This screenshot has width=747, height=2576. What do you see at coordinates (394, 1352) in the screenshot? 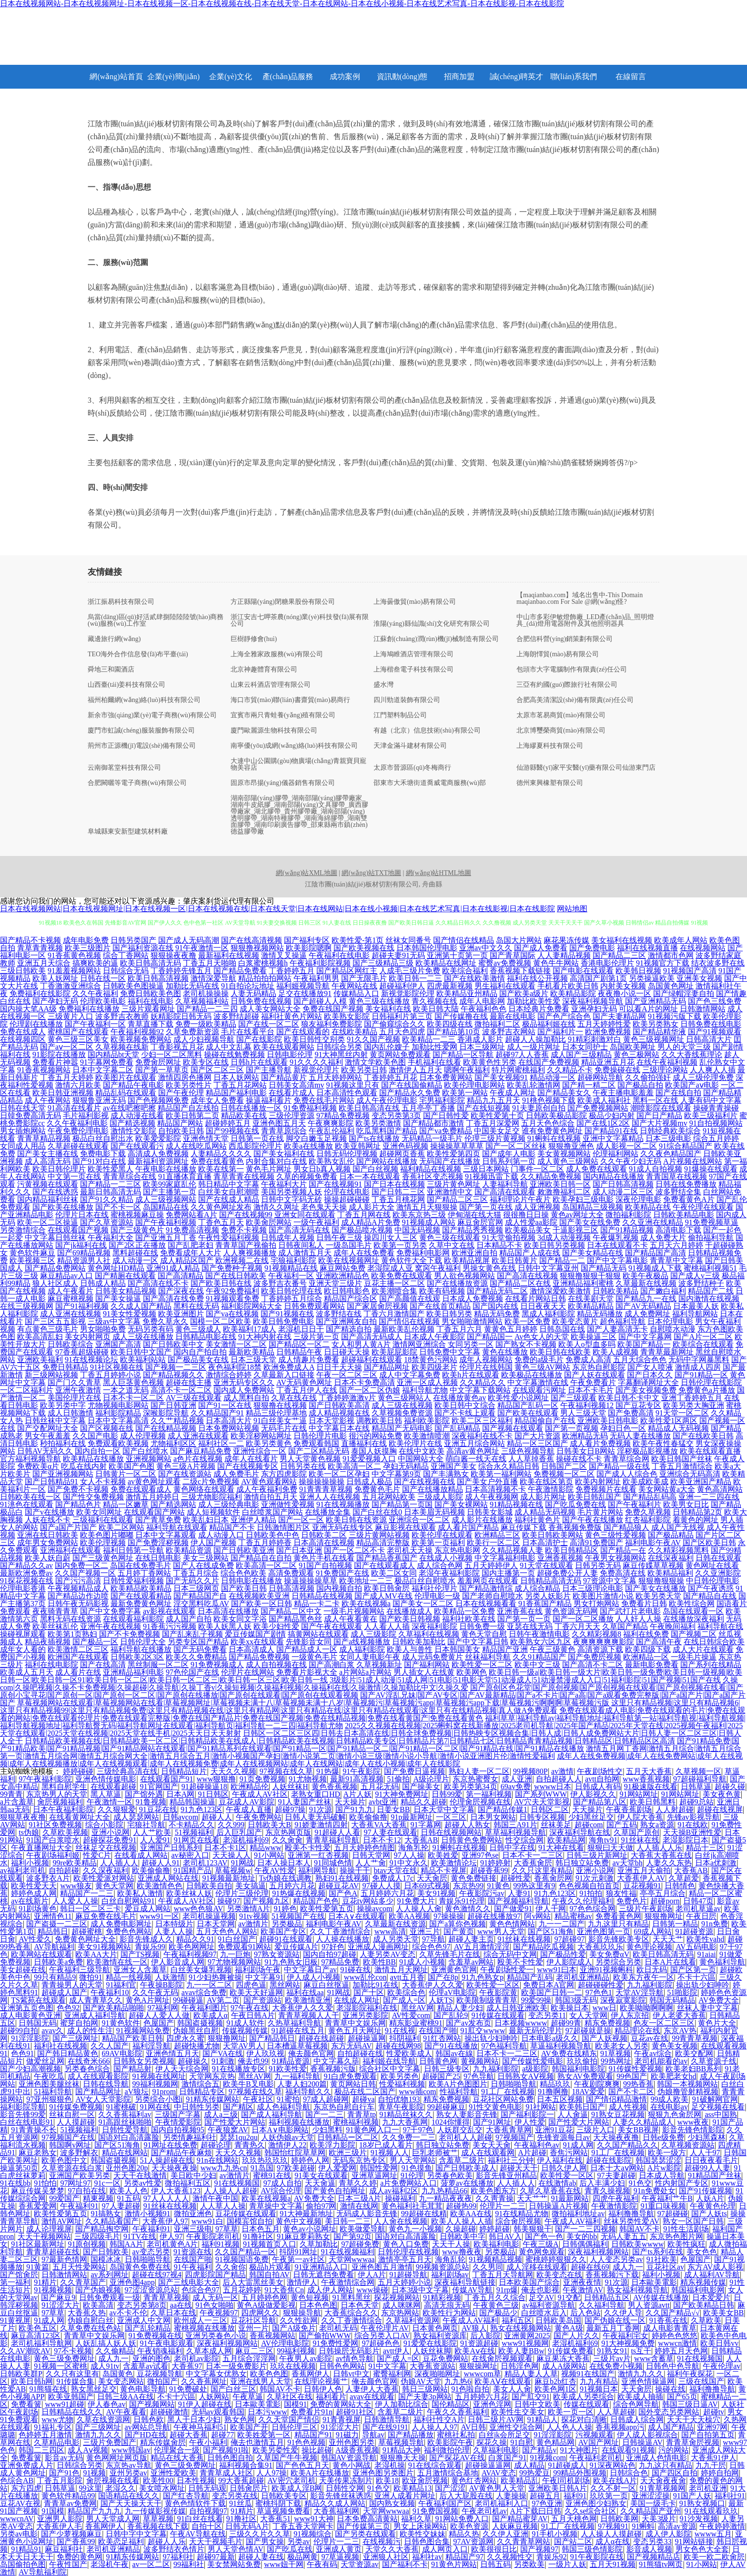
I see `欧美屁屁影院` at bounding box center [394, 1352].